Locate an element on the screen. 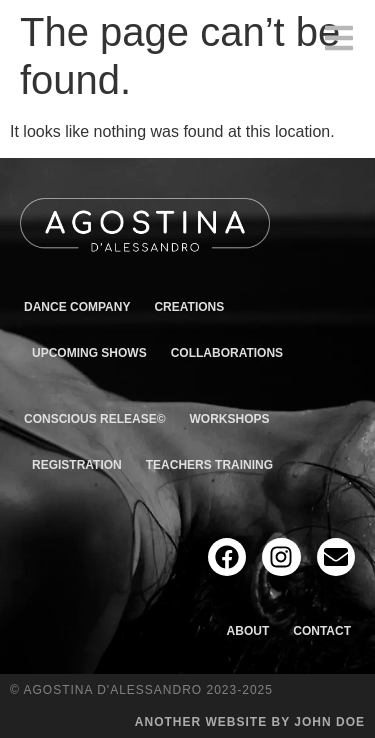 The width and height of the screenshot is (375, 738). Collaborations is located at coordinates (227, 353).